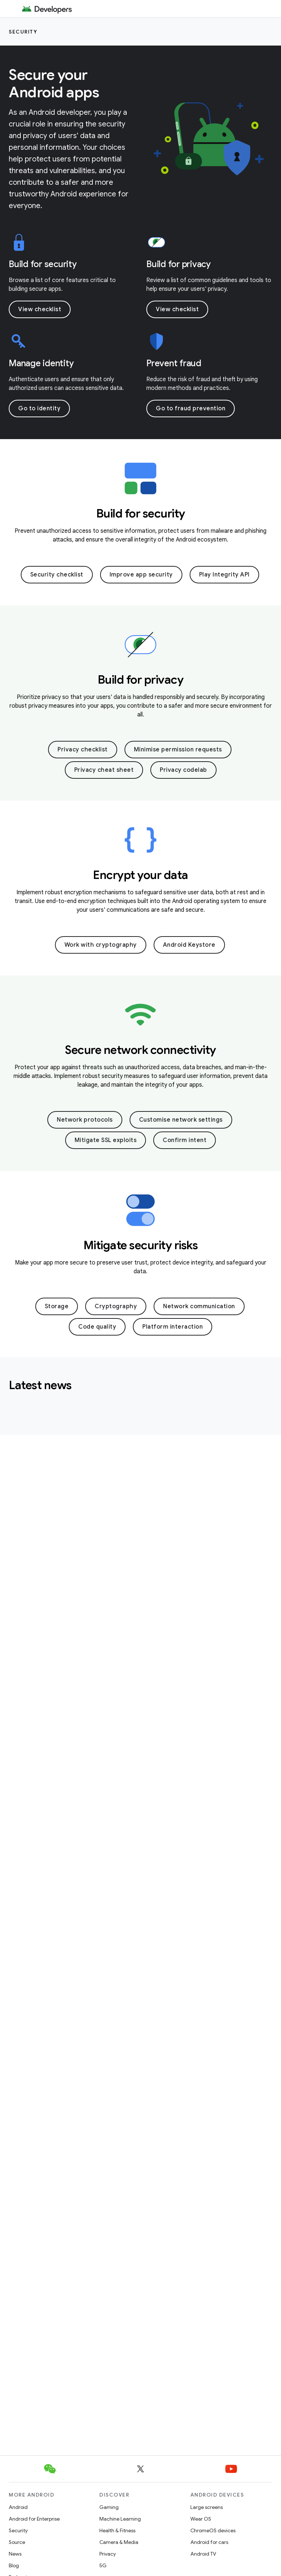 The width and height of the screenshot is (281, 2576). What do you see at coordinates (209, 2542) in the screenshot?
I see `Android for cars` at bounding box center [209, 2542].